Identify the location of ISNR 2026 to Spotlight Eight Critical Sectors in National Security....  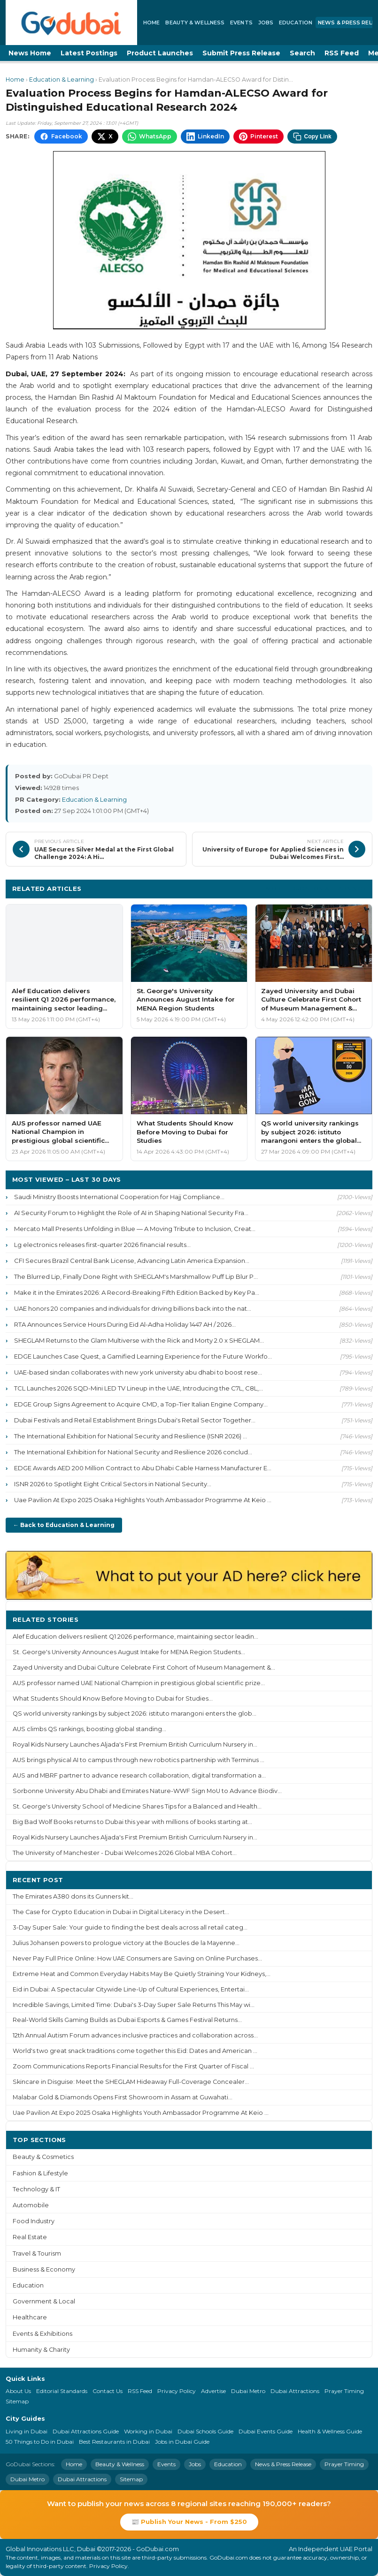
(112, 1484).